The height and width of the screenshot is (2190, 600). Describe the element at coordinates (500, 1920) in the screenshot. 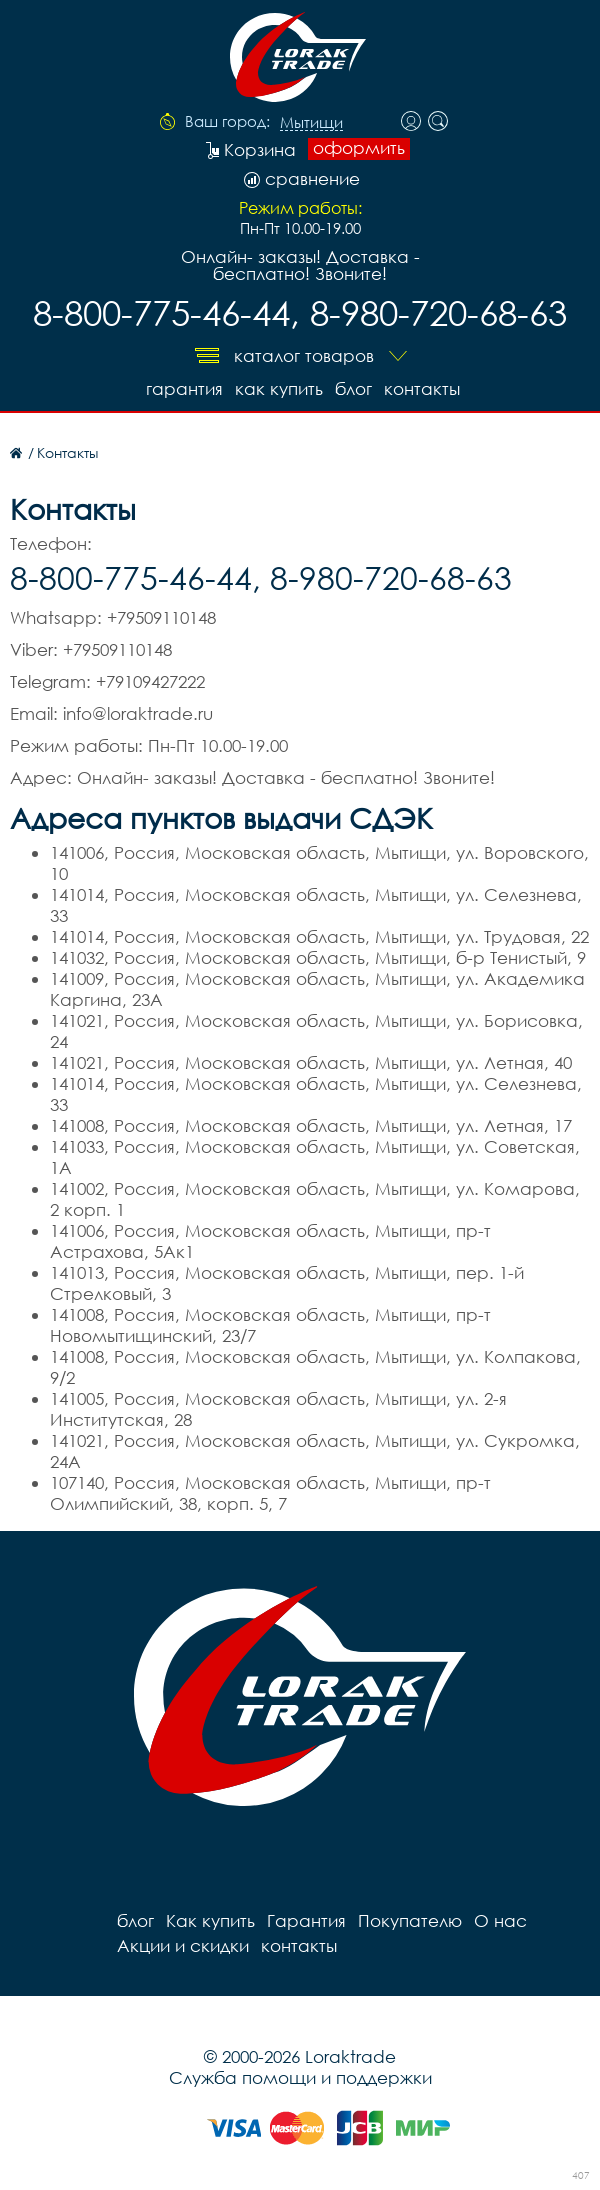

I see `О нас` at that location.